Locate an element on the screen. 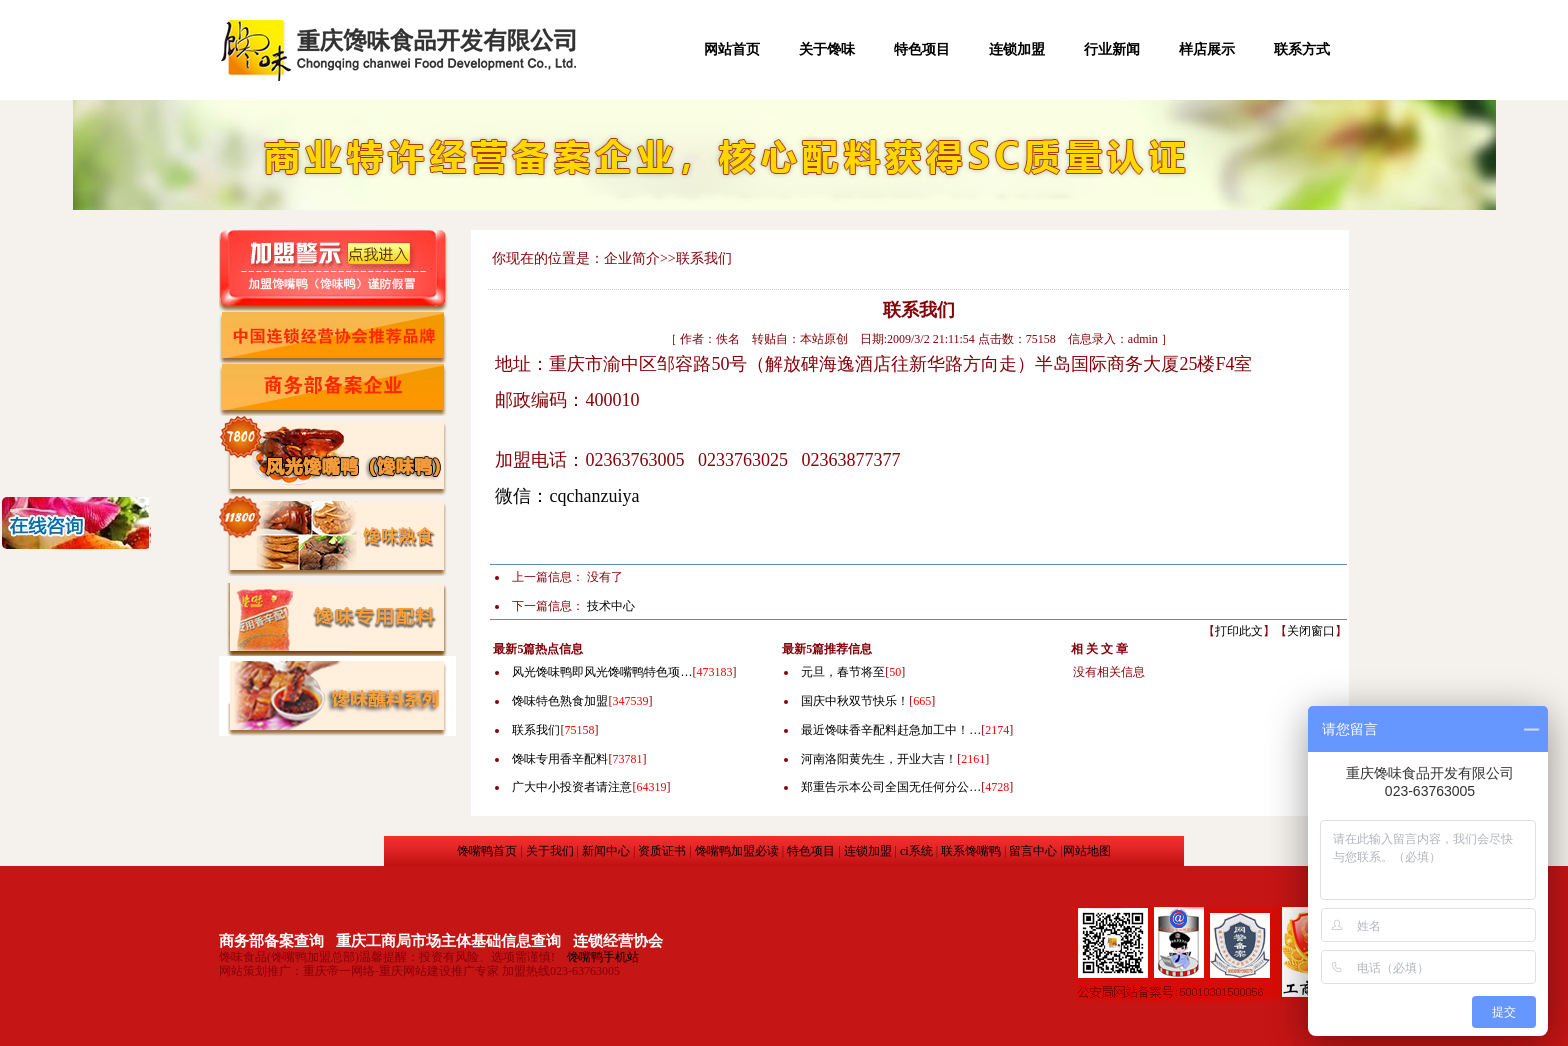 The height and width of the screenshot is (1046, 1568). 馋味特色熟食加盟 is located at coordinates (560, 701).